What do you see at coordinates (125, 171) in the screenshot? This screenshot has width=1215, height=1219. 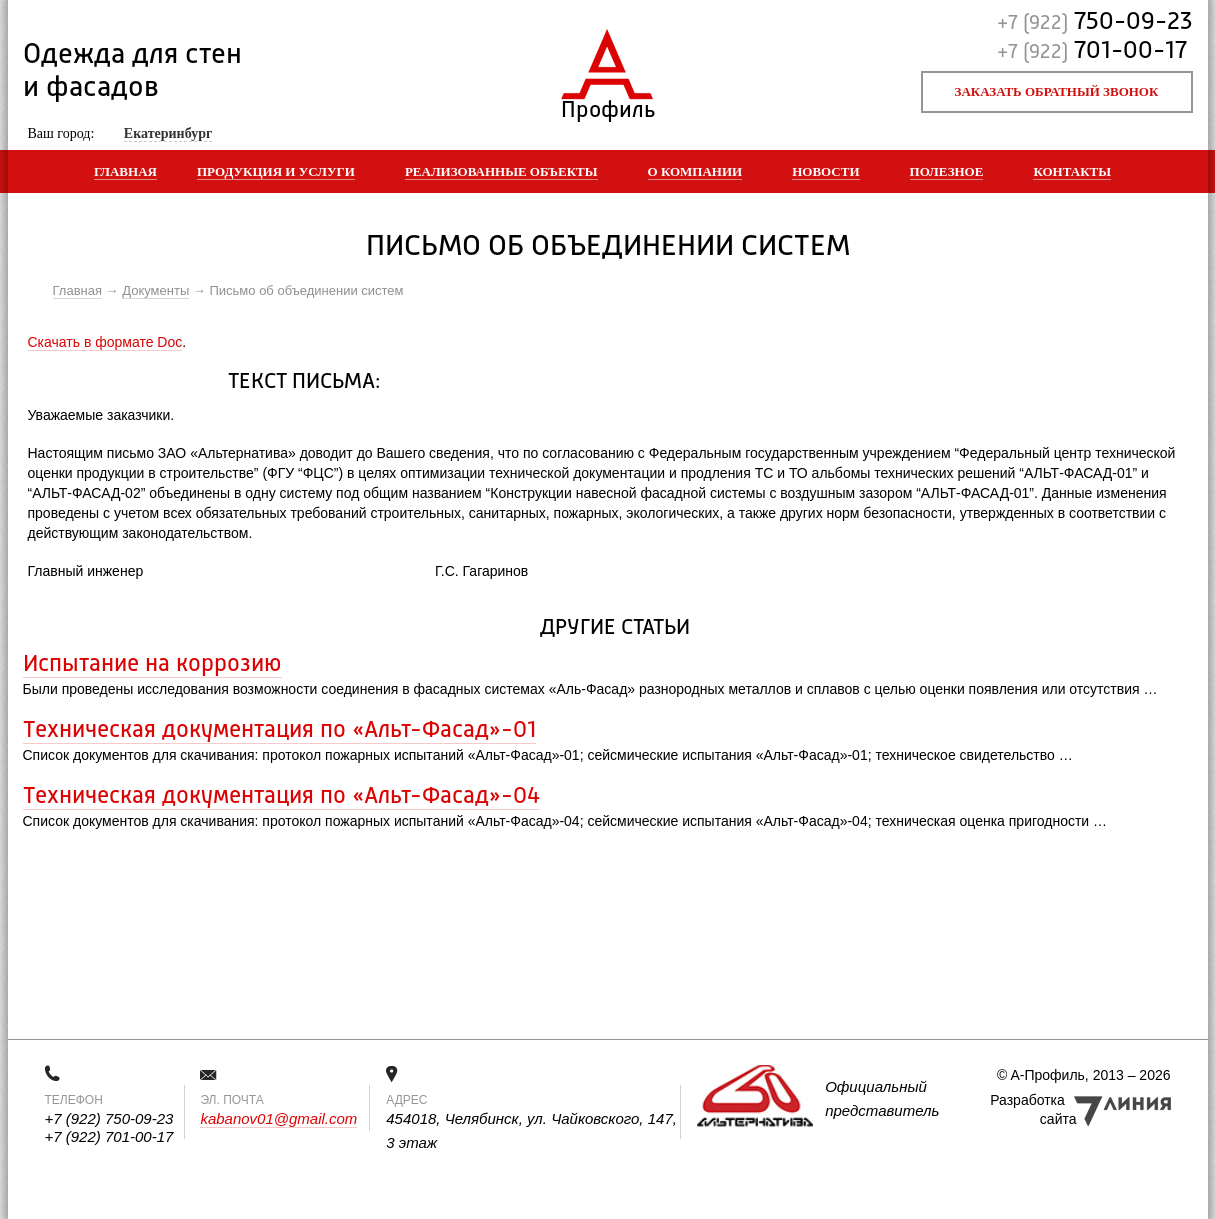 I see `Главная` at bounding box center [125, 171].